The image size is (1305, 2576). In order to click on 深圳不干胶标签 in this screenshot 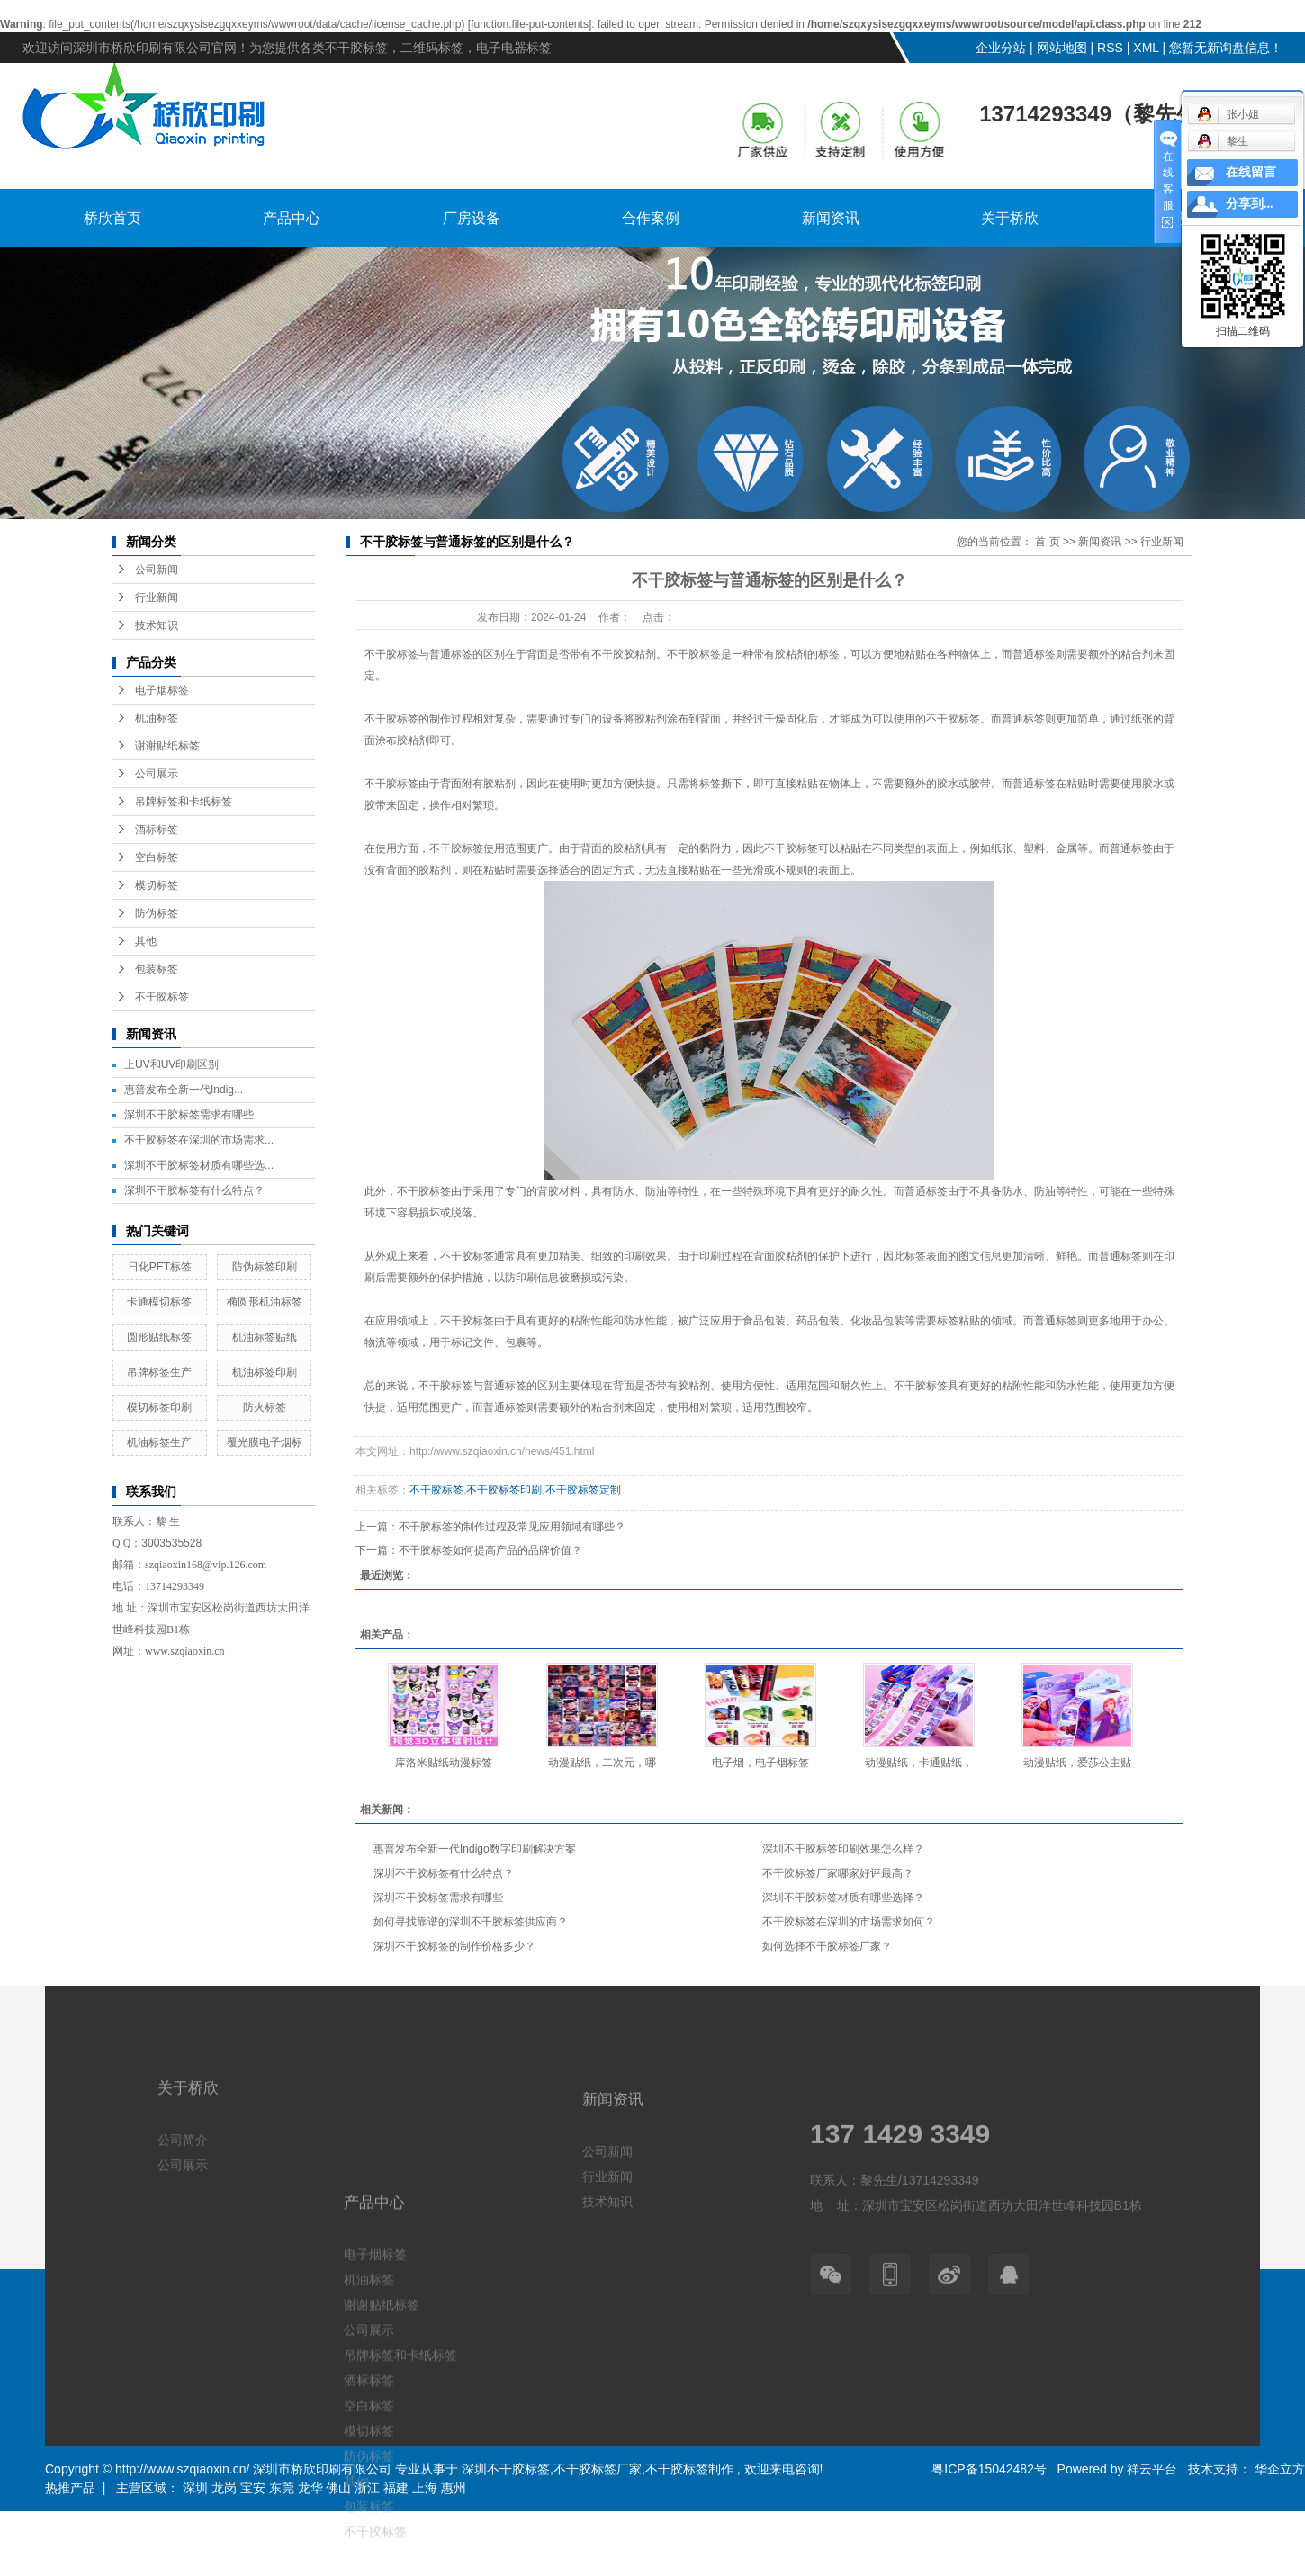, I will do `click(506, 2469)`.